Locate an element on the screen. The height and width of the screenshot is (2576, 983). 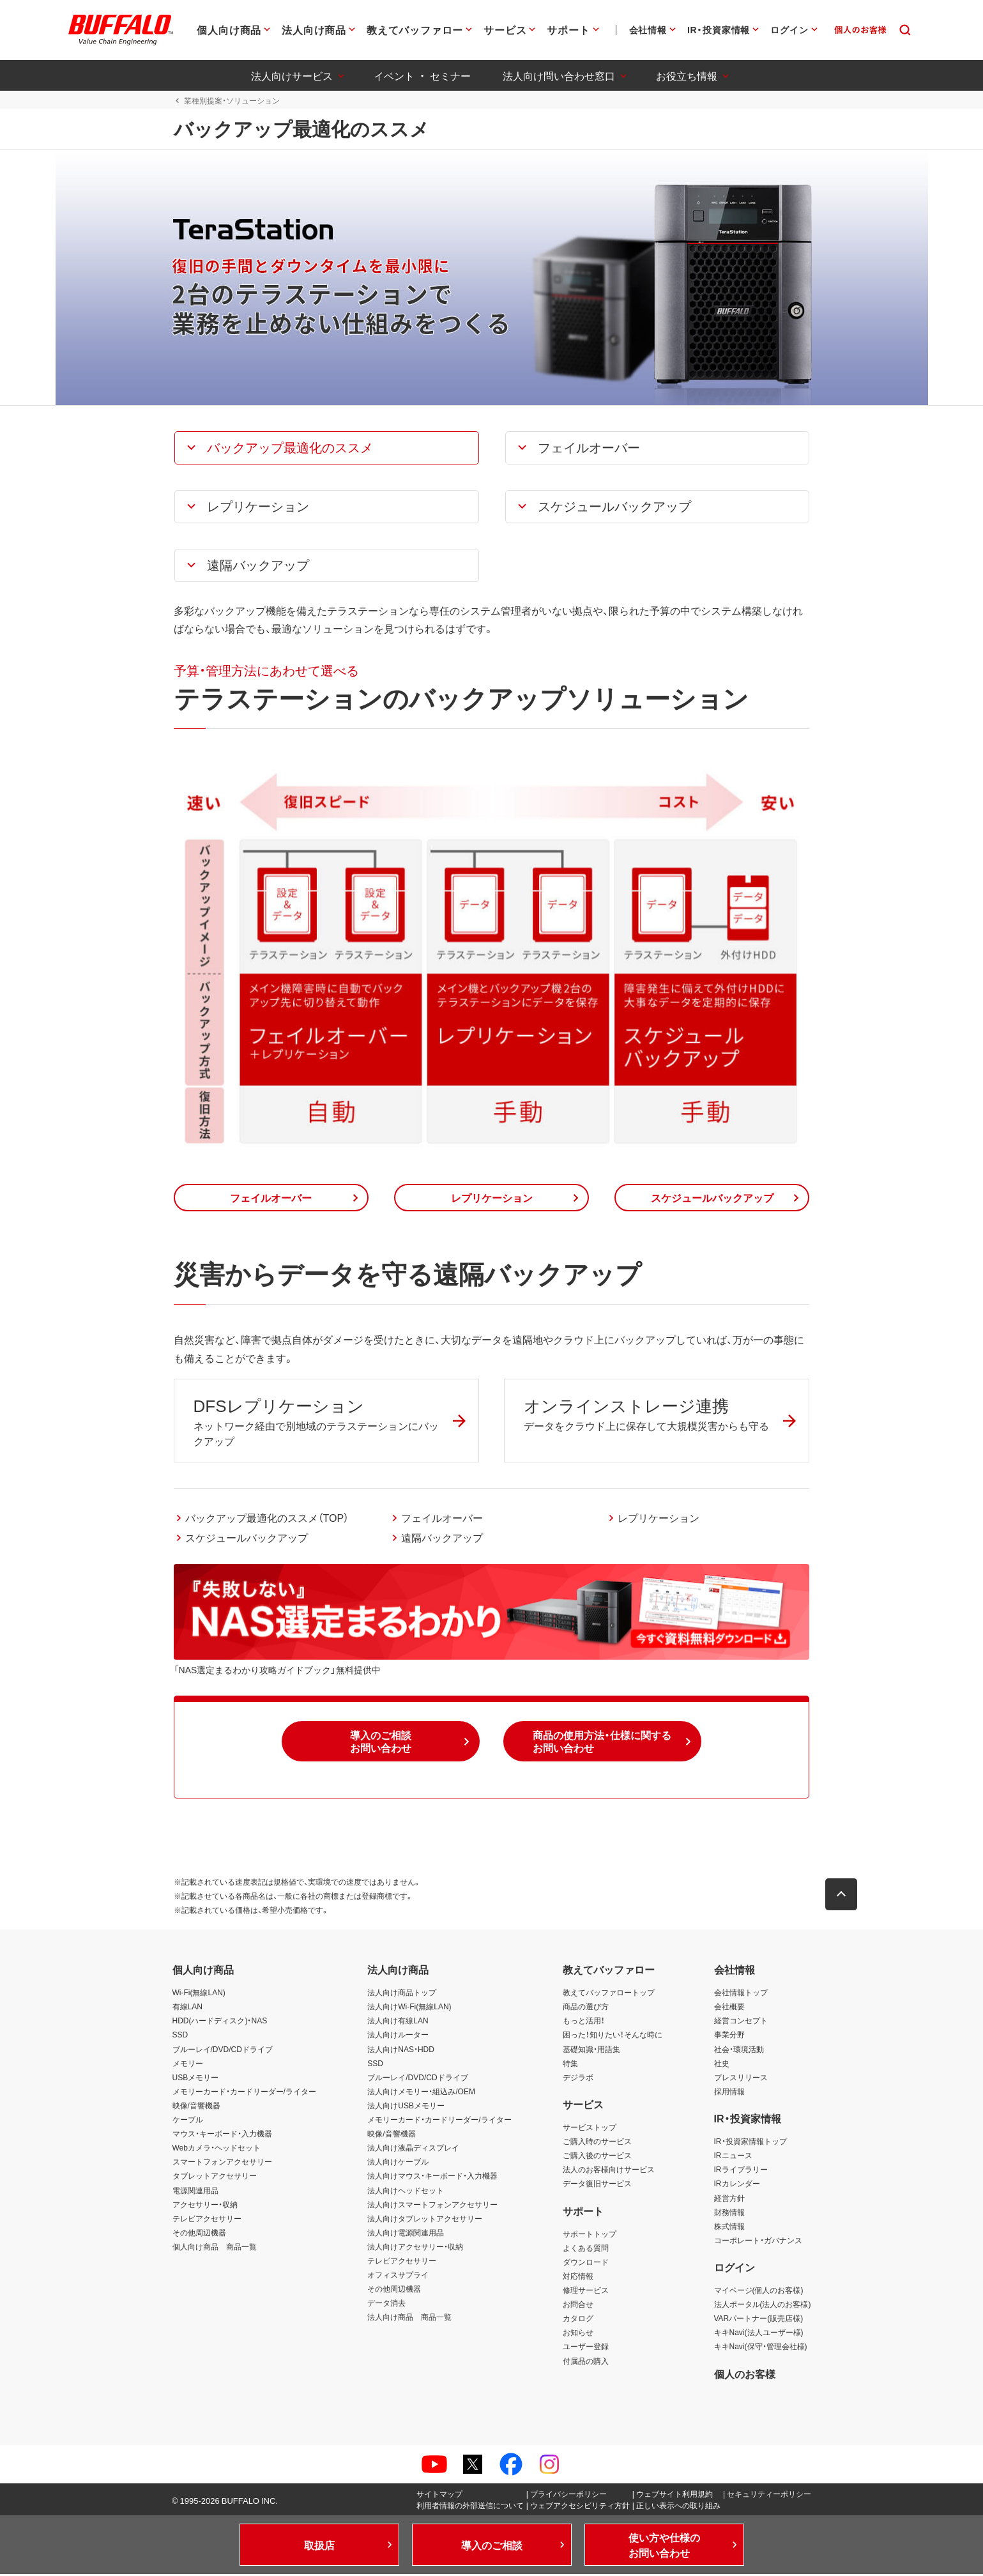
個人のお客様 is located at coordinates (744, 2375).